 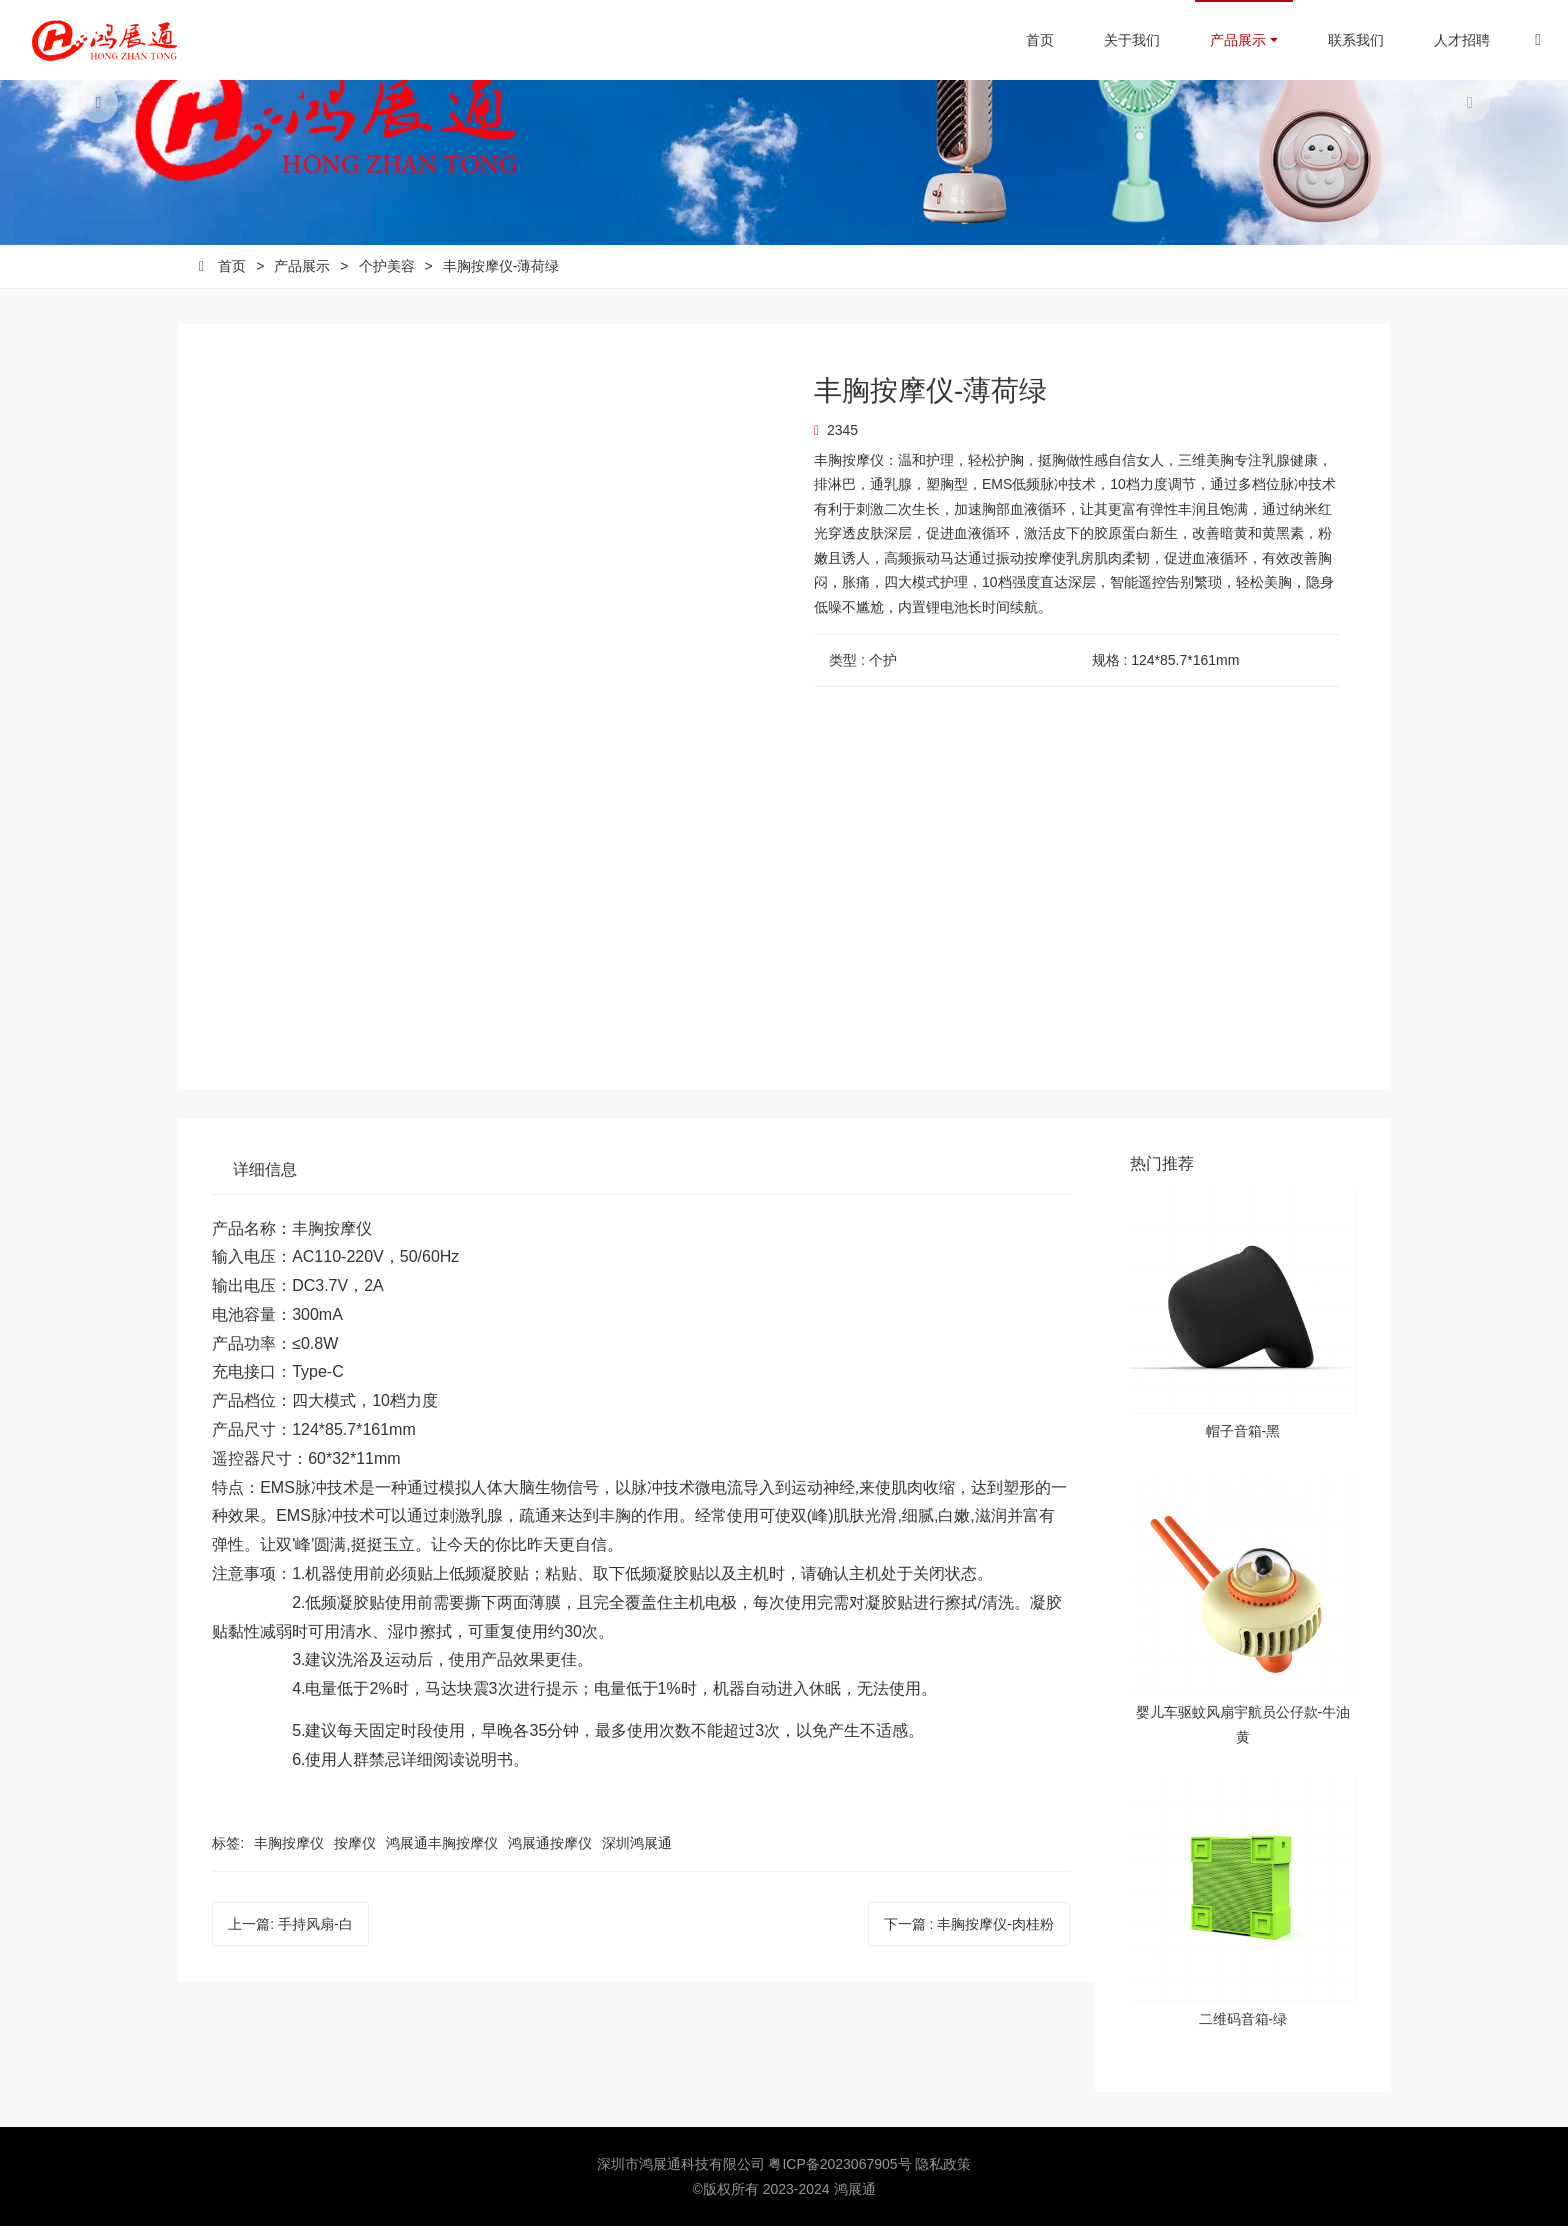 I want to click on 个护美容, so click(x=387, y=266).